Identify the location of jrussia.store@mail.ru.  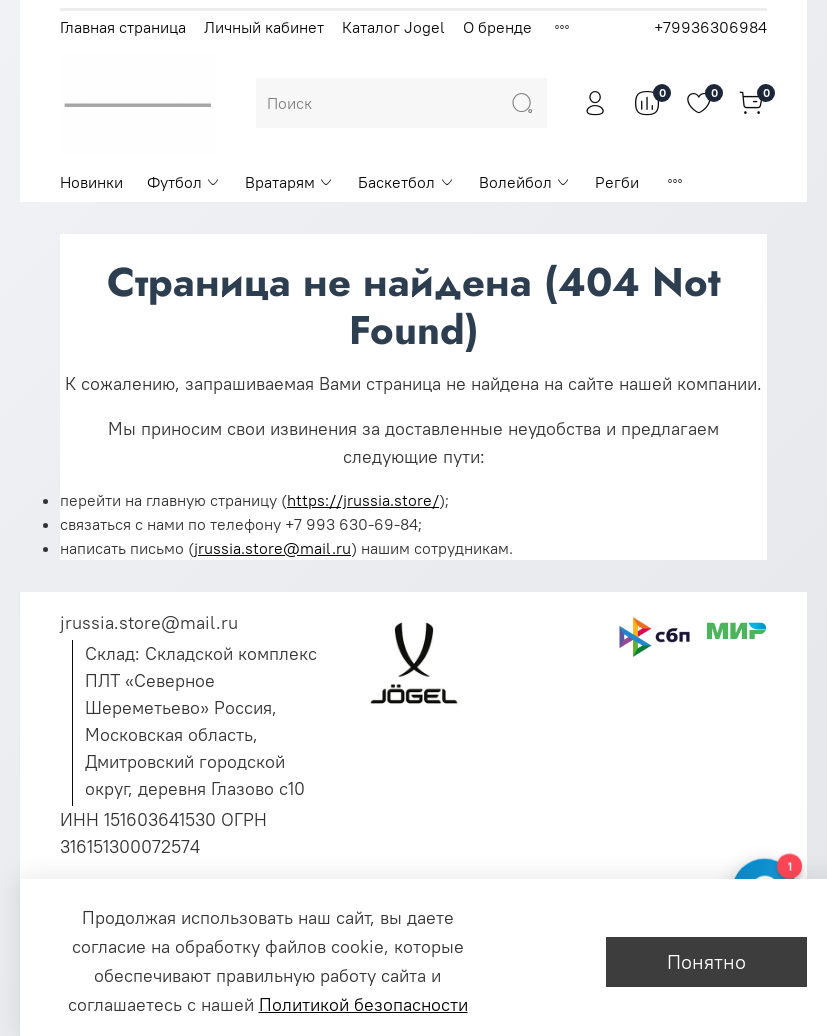
(272, 548).